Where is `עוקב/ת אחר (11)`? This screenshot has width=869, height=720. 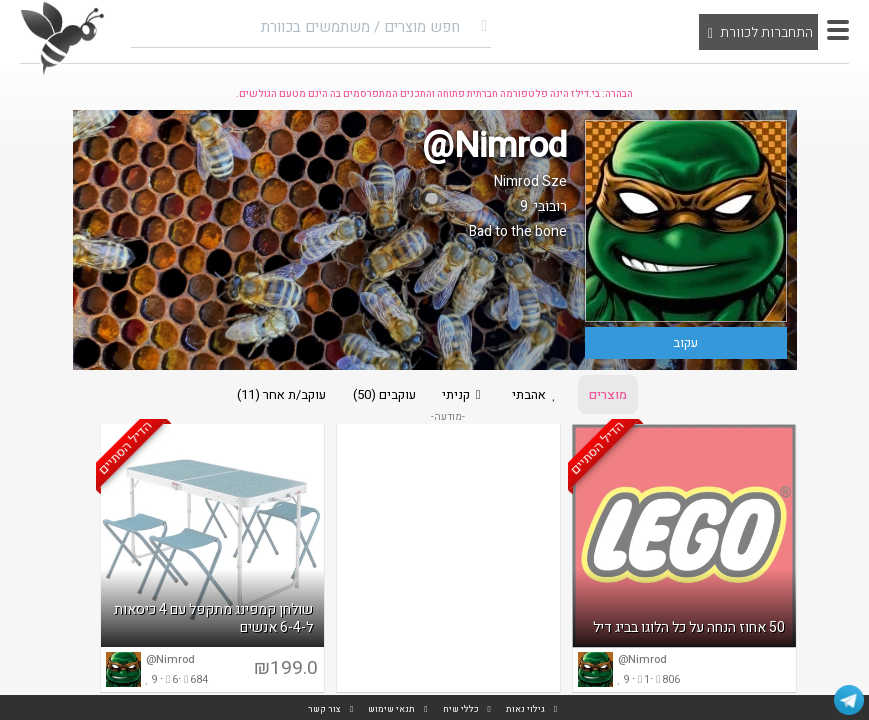 עוקב/ת אחר (11) is located at coordinates (275, 395).